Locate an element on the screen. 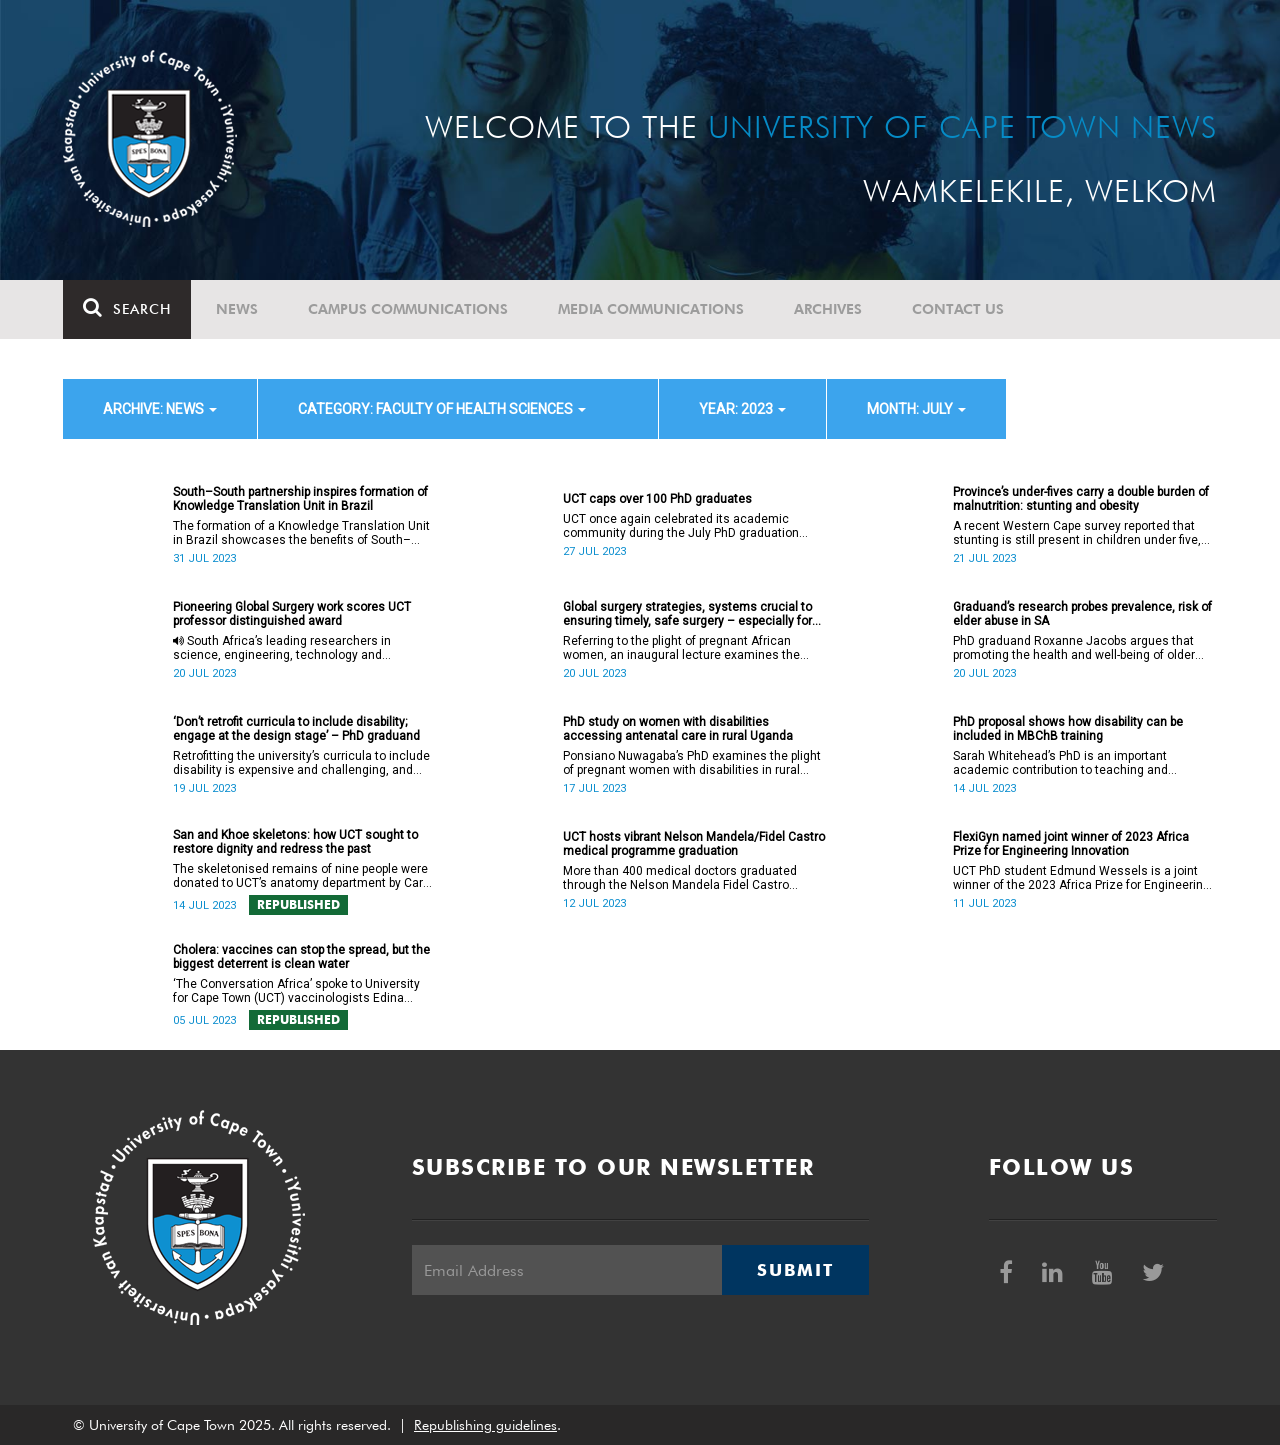 The height and width of the screenshot is (1445, 1280). year: 2023 [button] is located at coordinates (742, 409).